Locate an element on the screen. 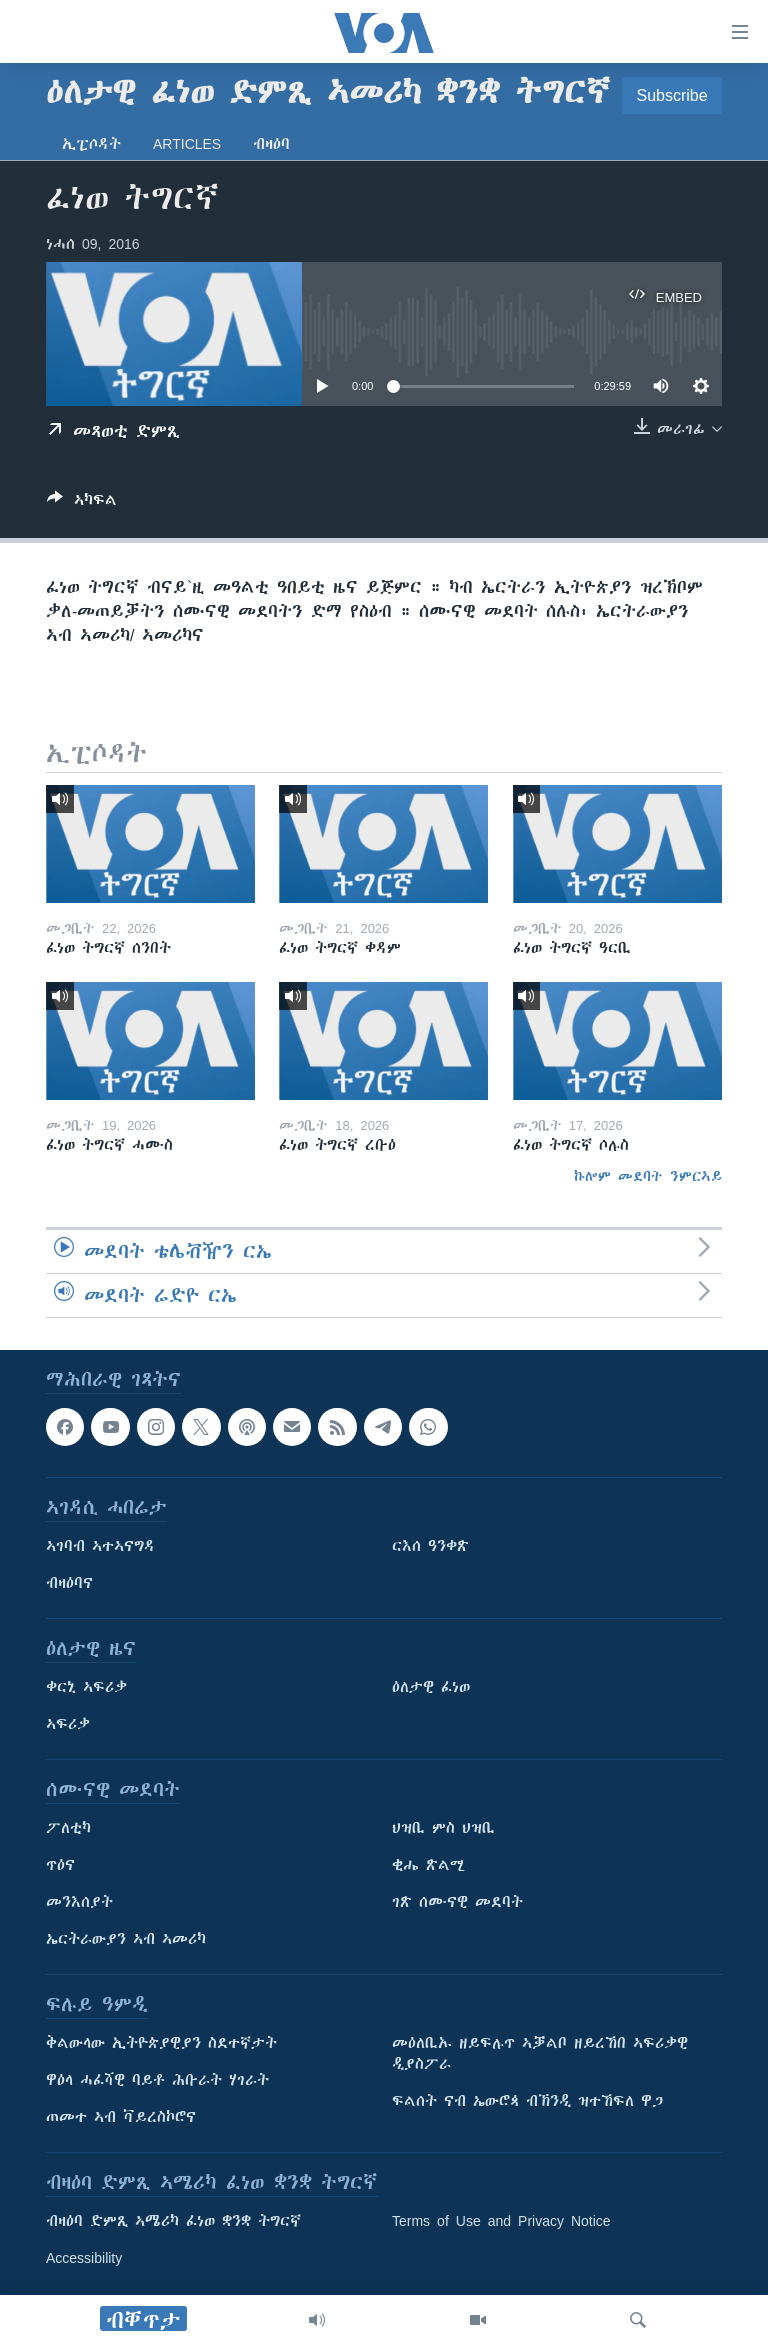 This screenshot has height=2345, width=768. [Button] is located at coordinates (82, 503).